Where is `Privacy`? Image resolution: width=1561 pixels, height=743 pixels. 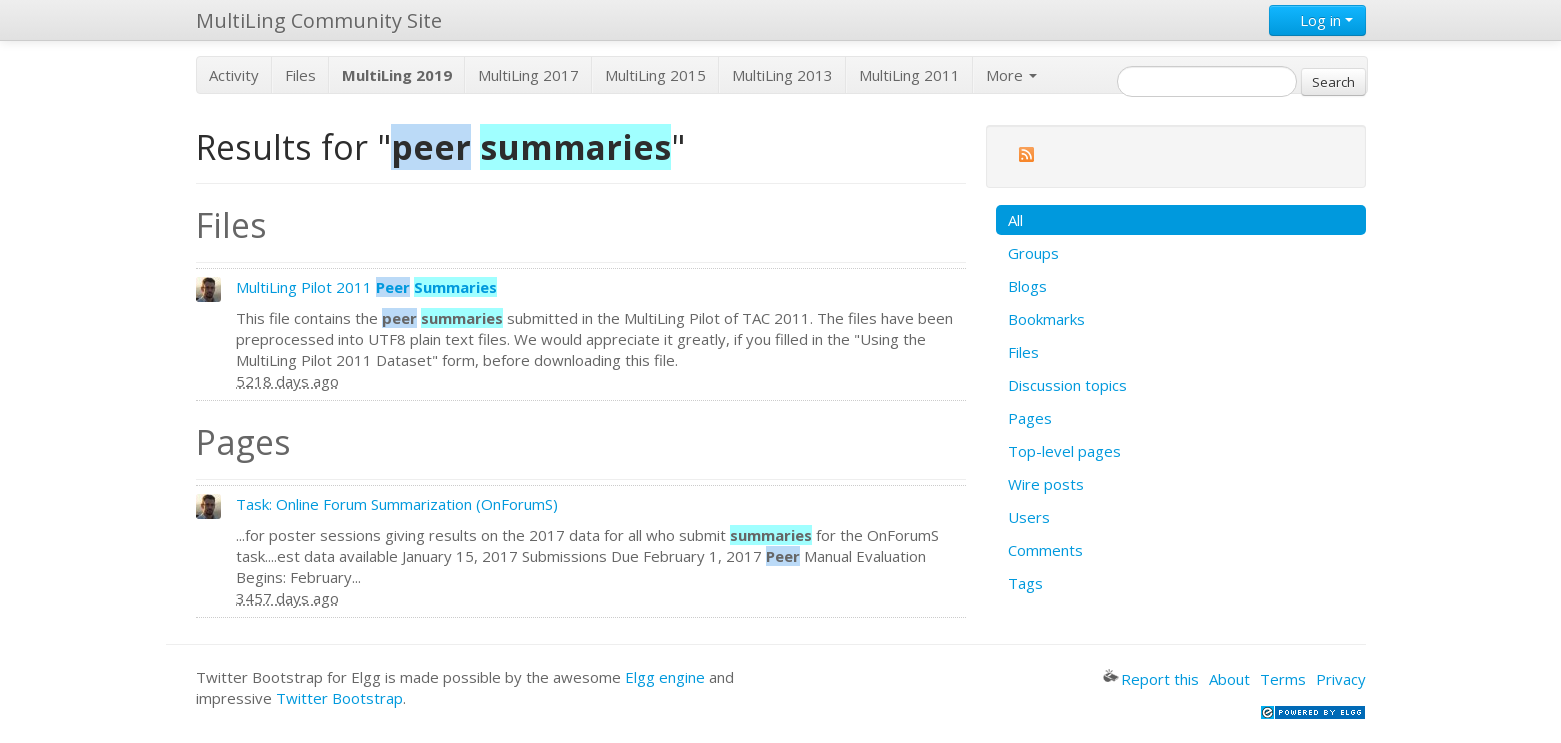
Privacy is located at coordinates (1341, 679).